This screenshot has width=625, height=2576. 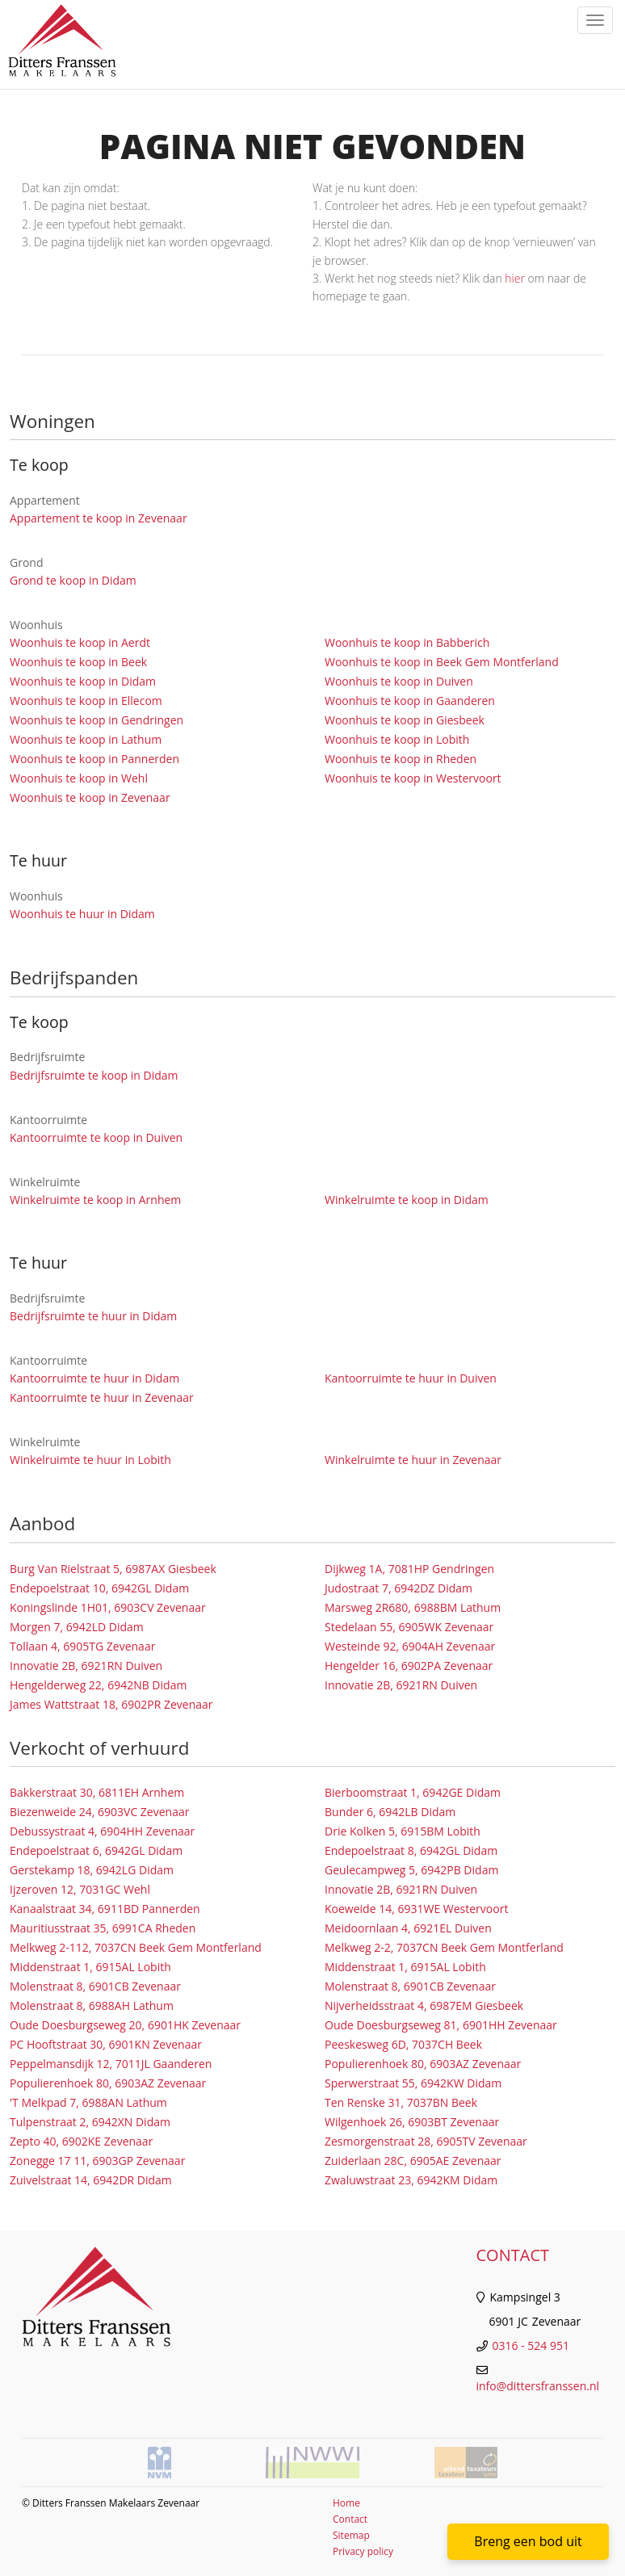 I want to click on Bedrijfsruimte te huur in Didam, so click(x=93, y=1316).